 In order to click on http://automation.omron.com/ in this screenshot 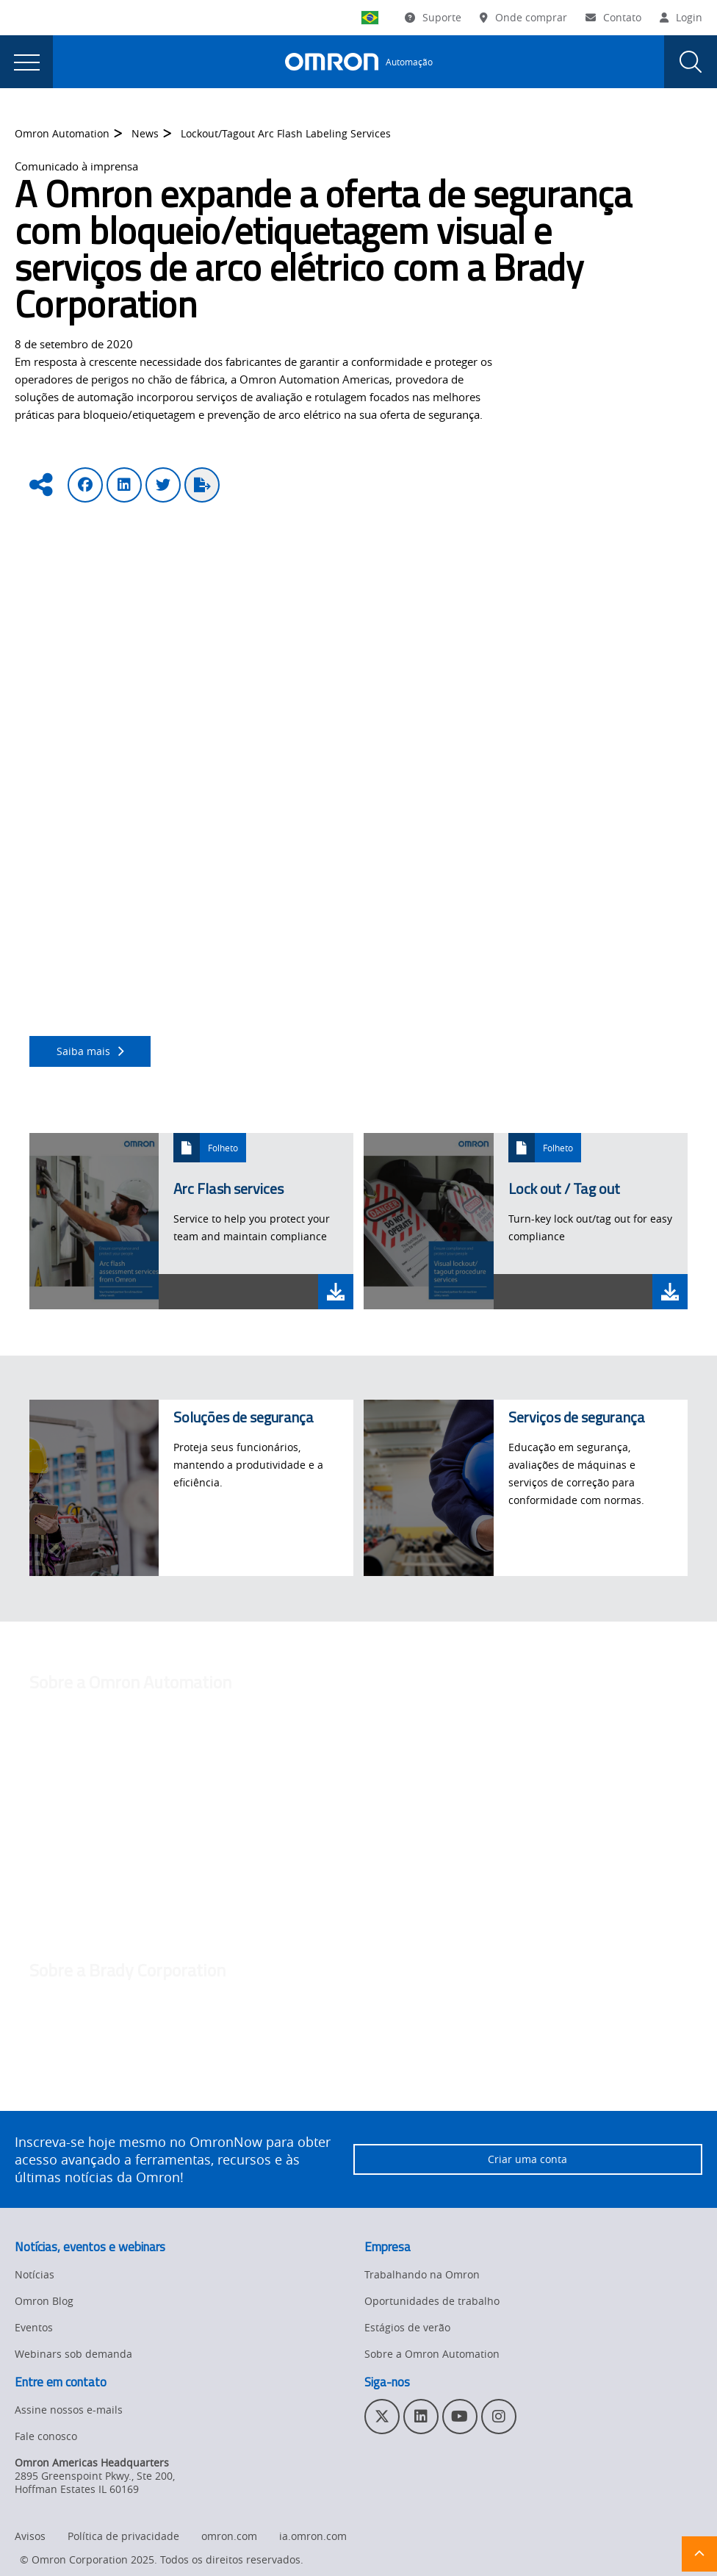, I will do `click(451, 1767)`.